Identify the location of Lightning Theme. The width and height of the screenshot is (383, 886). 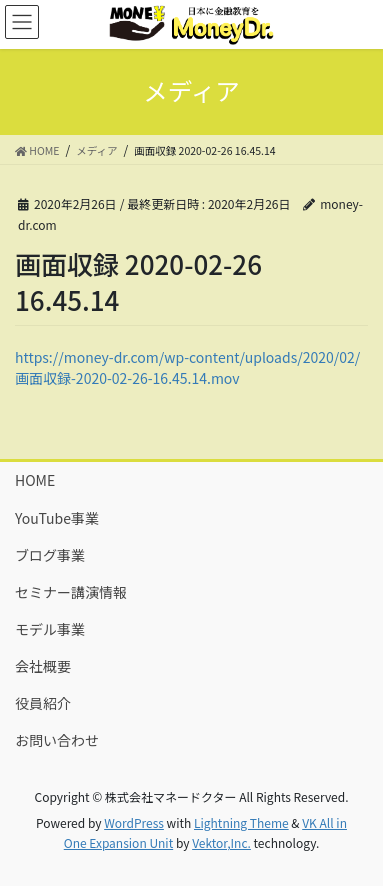
(241, 822).